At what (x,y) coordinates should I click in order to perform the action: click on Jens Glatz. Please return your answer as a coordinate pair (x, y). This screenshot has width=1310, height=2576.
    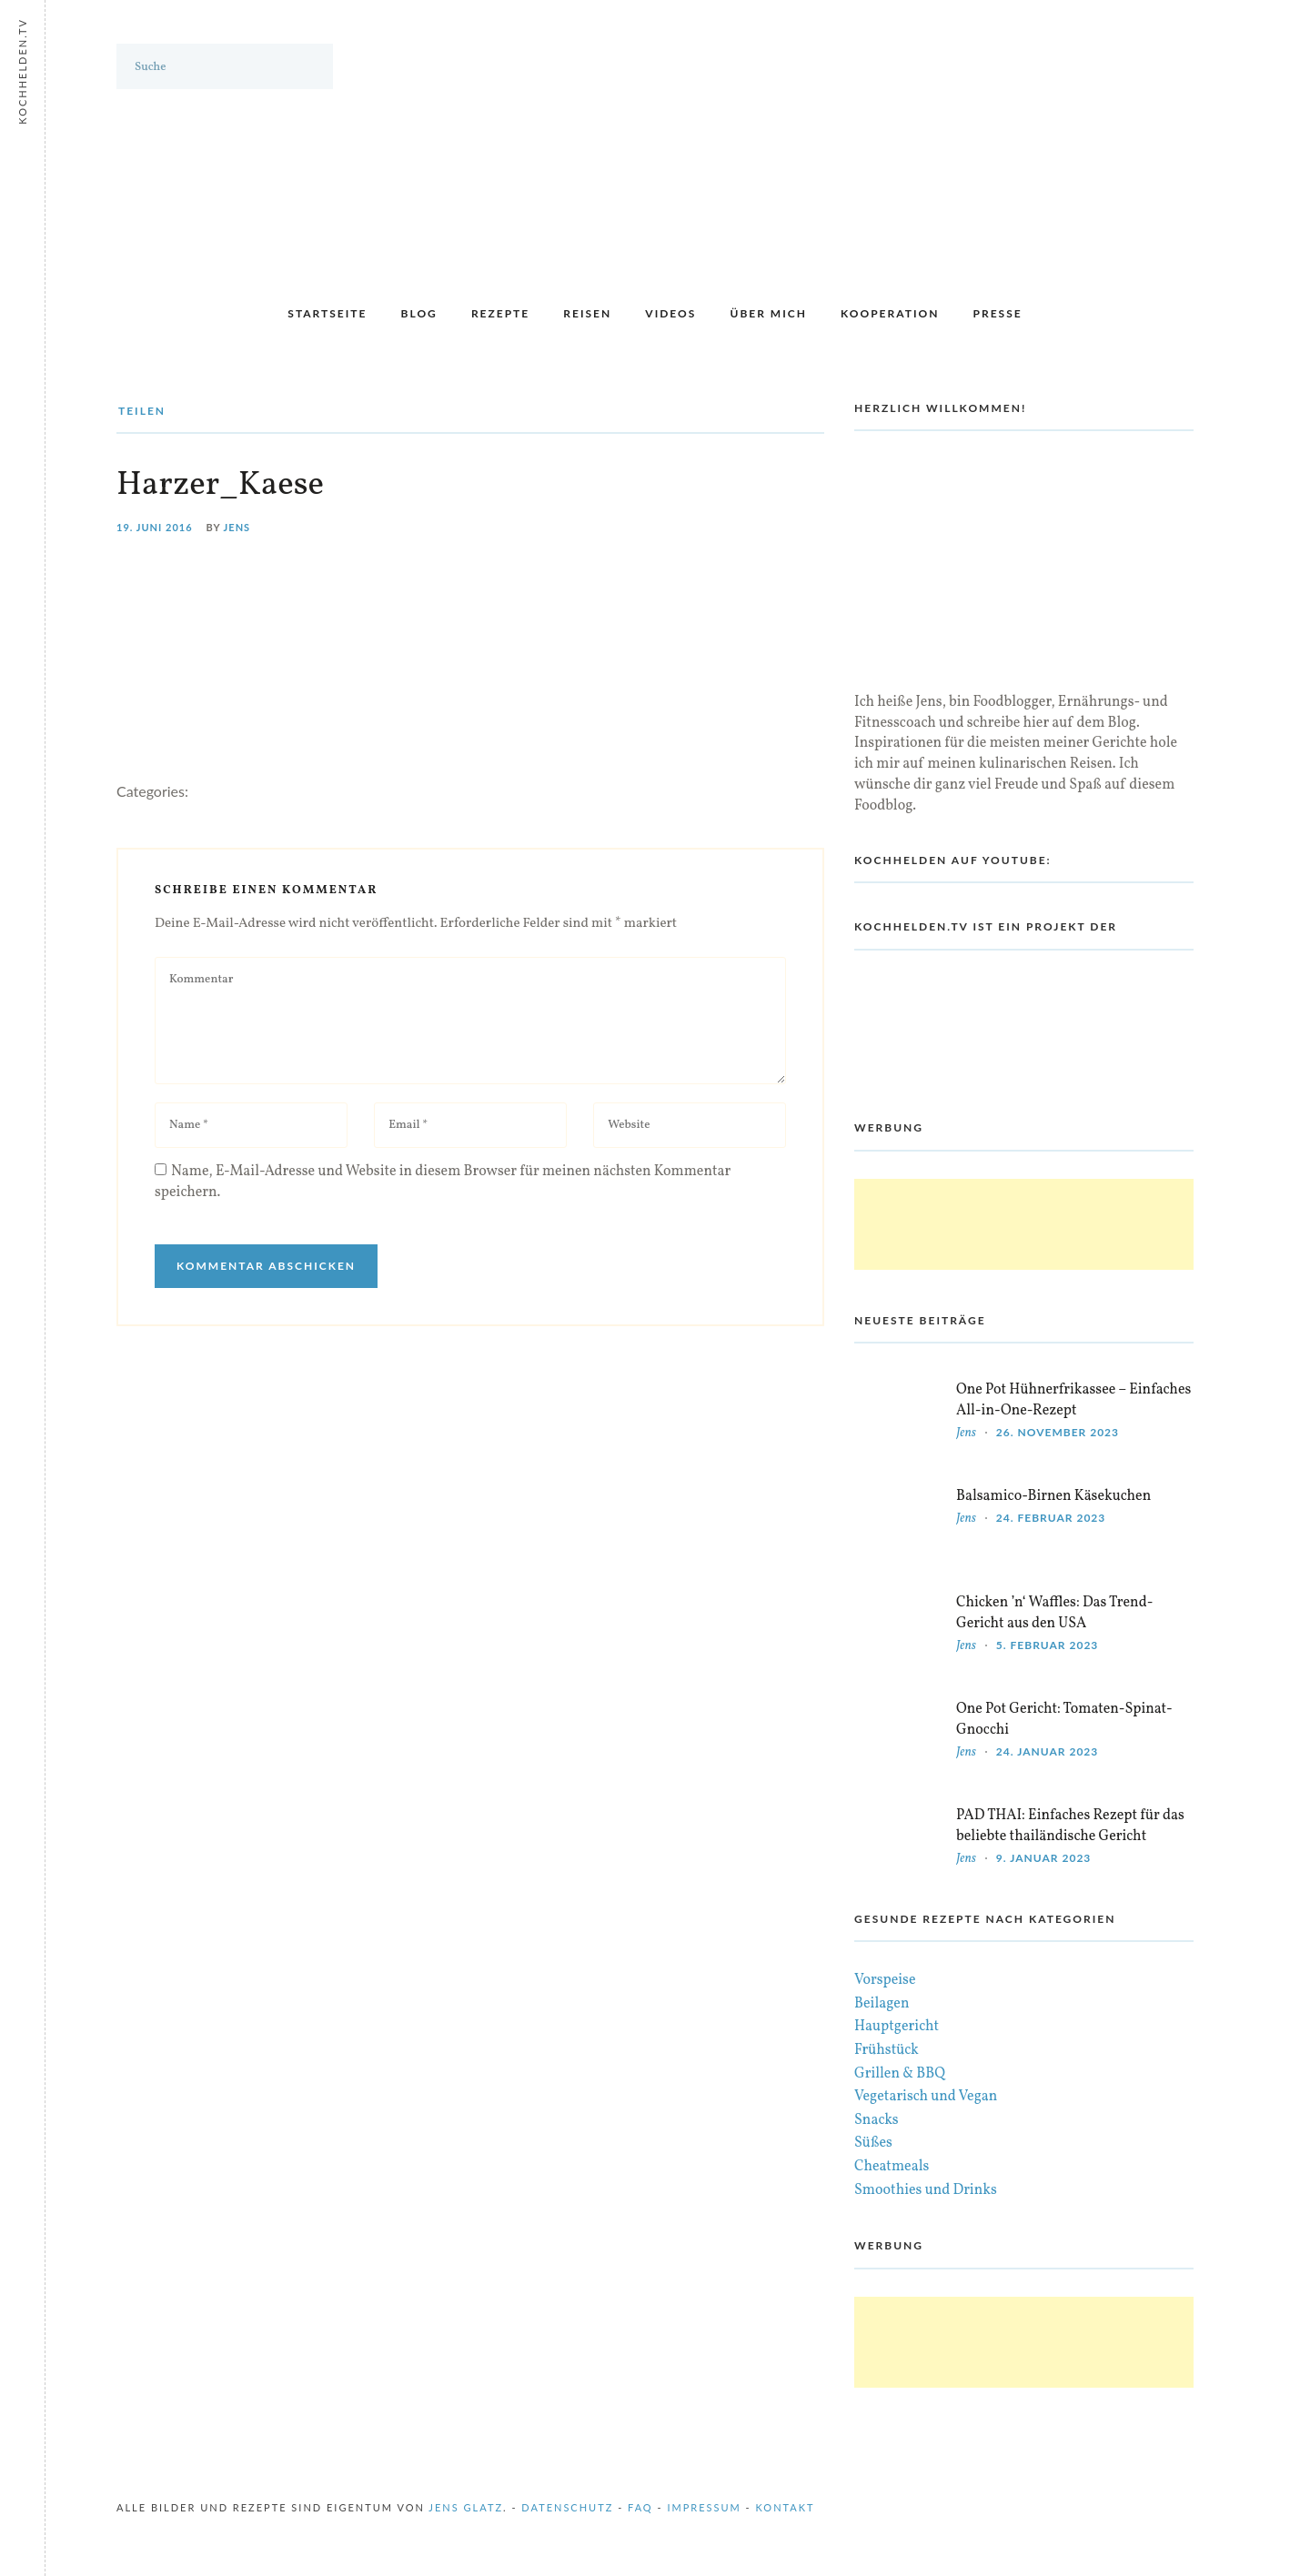
    Looking at the image, I should click on (465, 2507).